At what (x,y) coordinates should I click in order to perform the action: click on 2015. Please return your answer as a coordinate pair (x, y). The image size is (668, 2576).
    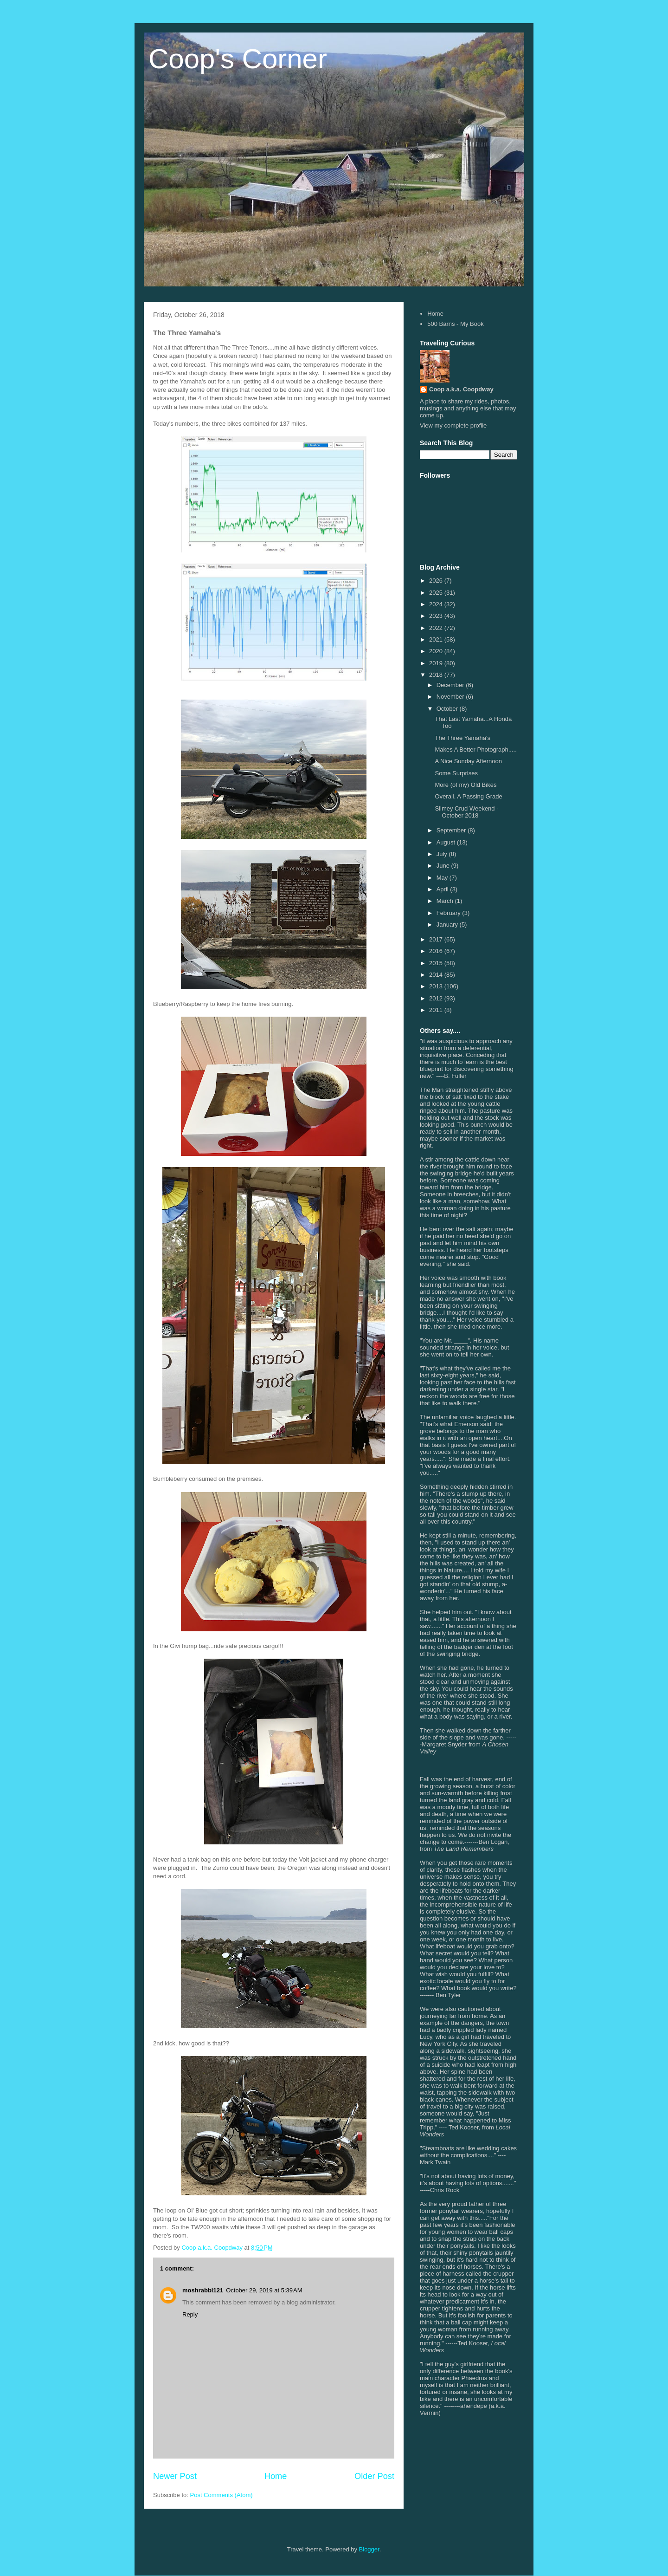
    Looking at the image, I should click on (436, 963).